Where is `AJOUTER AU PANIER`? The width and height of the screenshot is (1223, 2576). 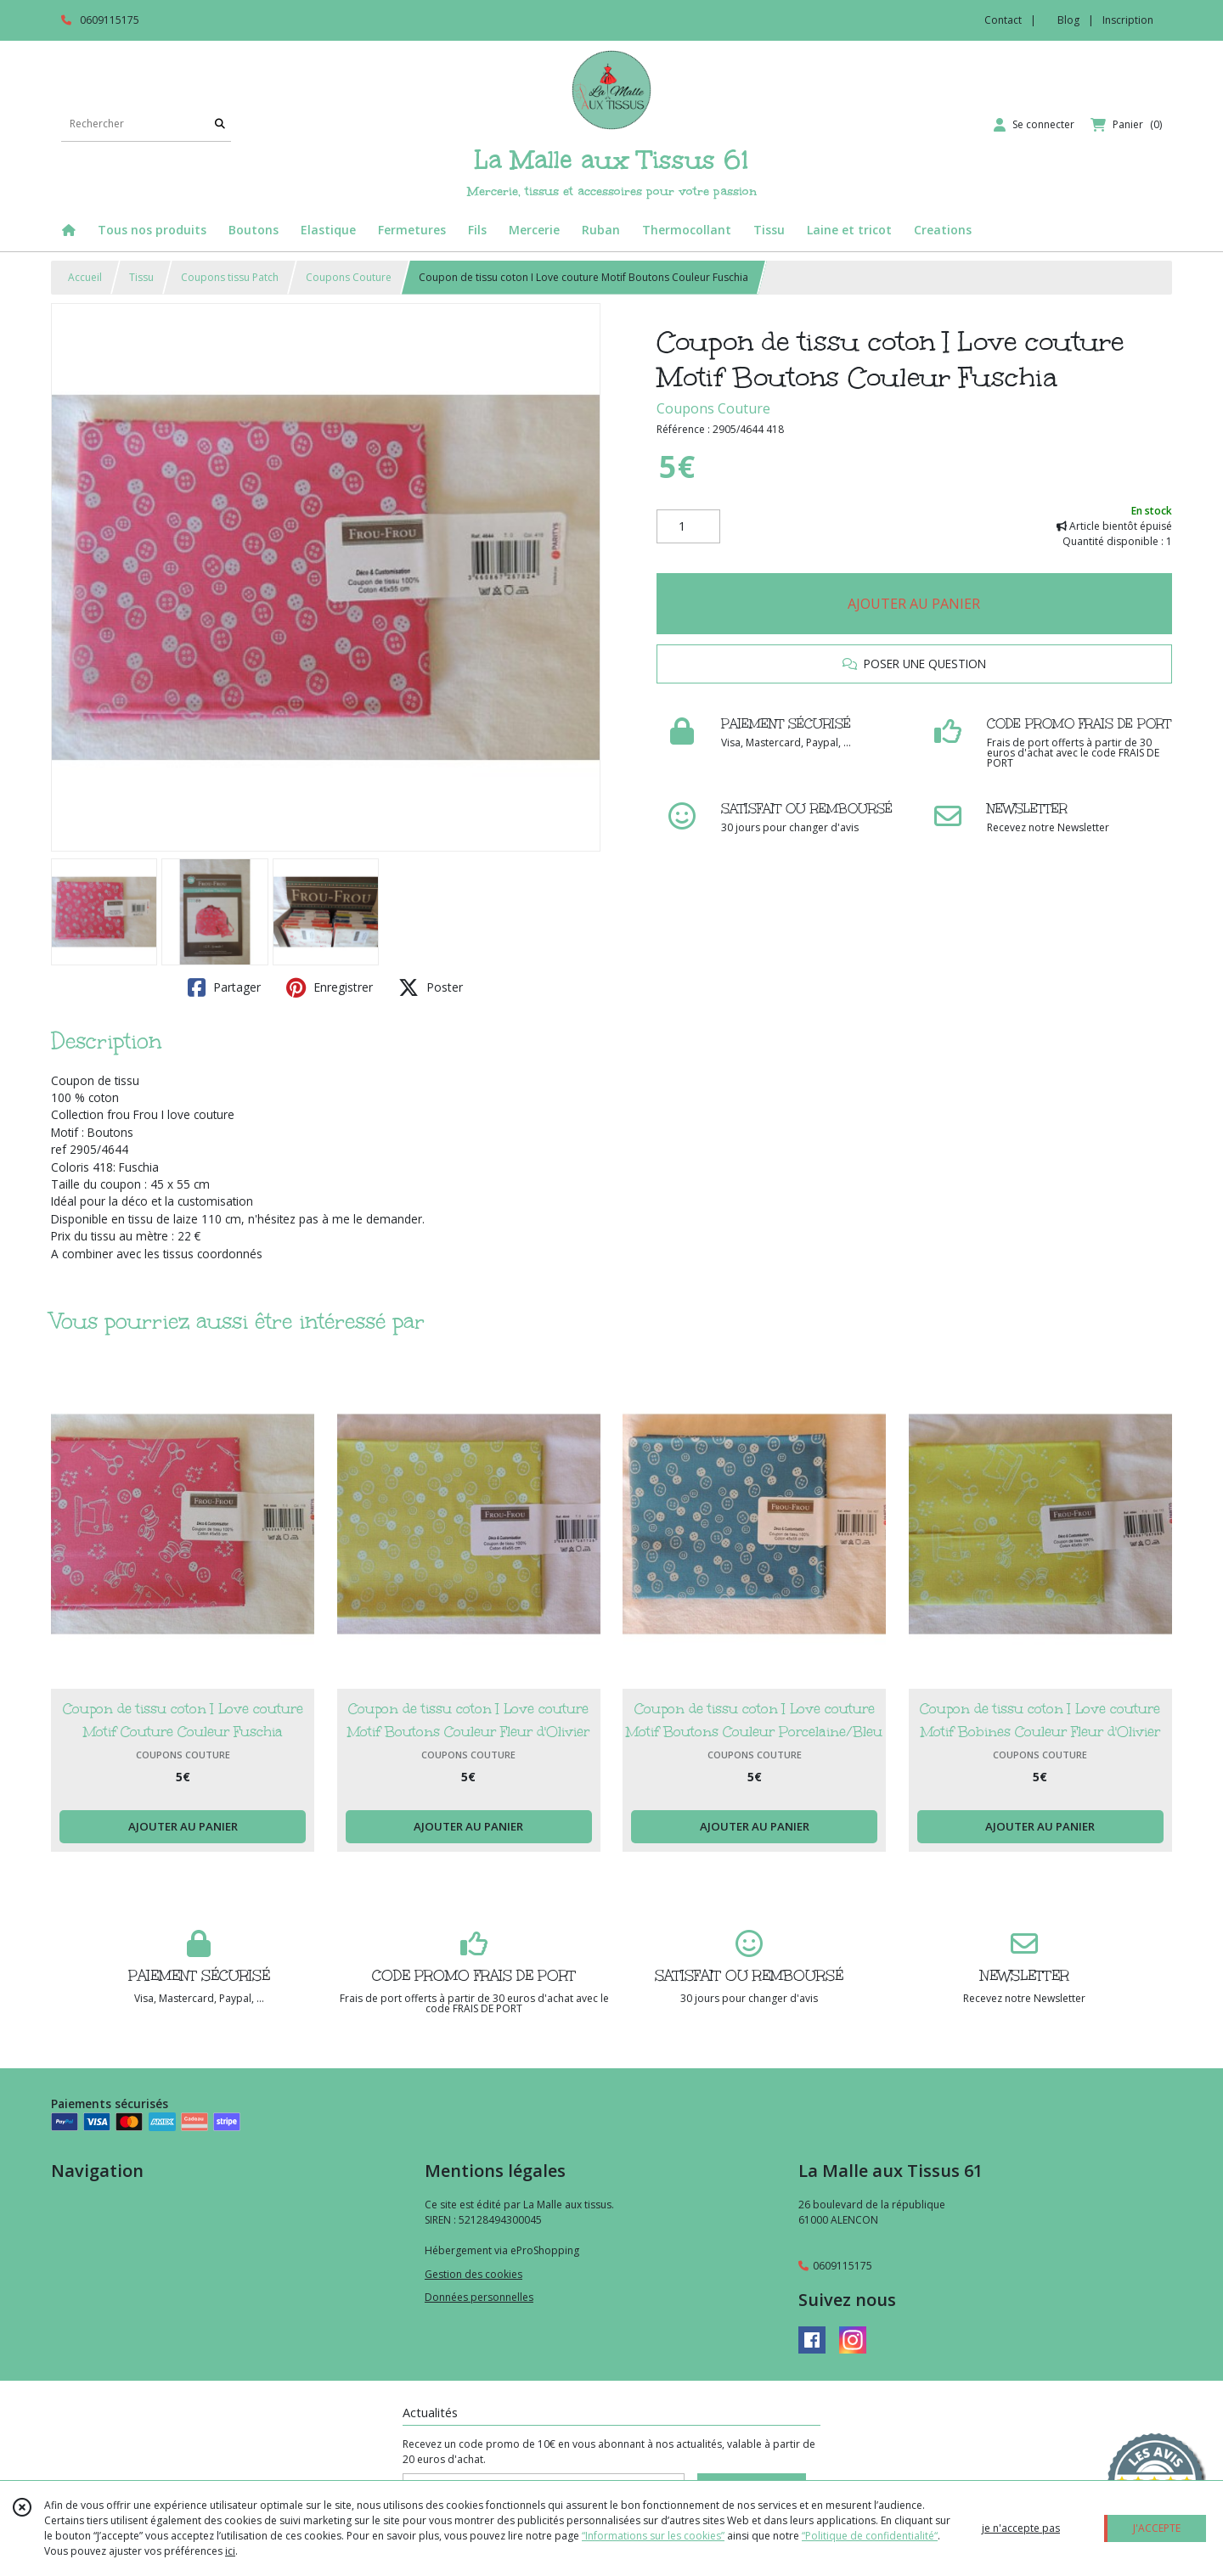
AJOUTER AU PANIER is located at coordinates (914, 603).